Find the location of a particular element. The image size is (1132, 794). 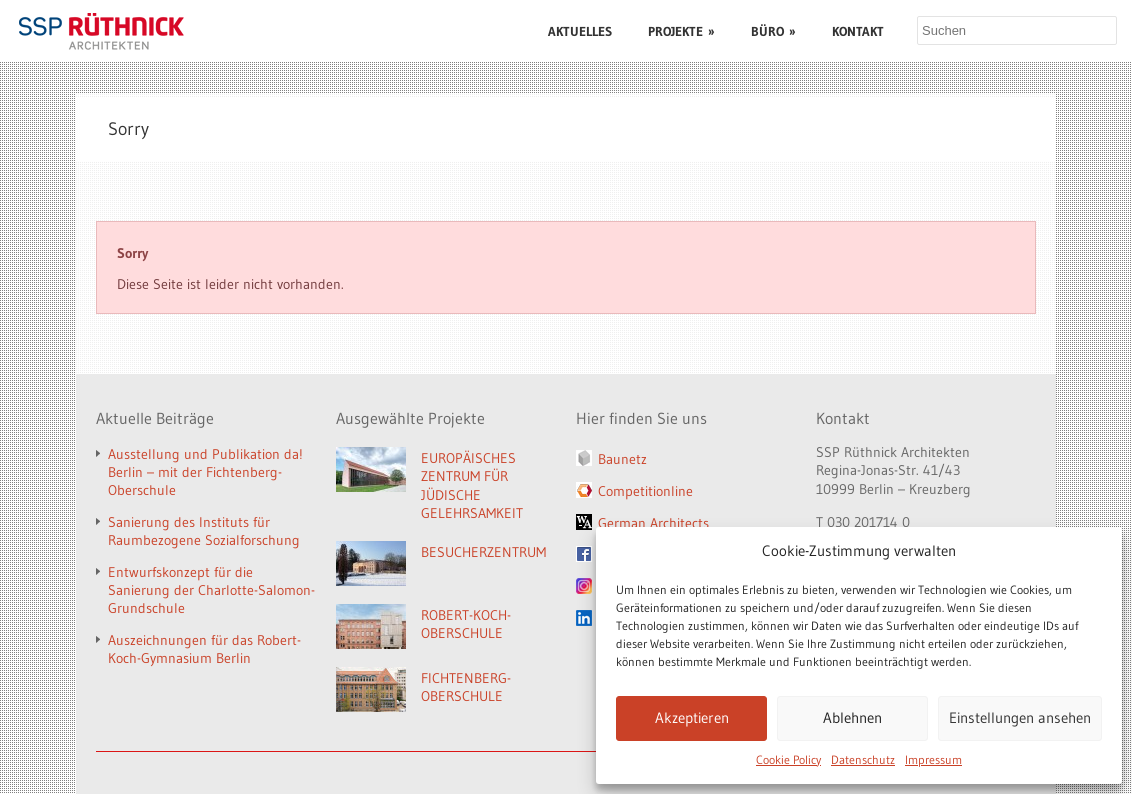

AKTUELLES is located at coordinates (580, 31).